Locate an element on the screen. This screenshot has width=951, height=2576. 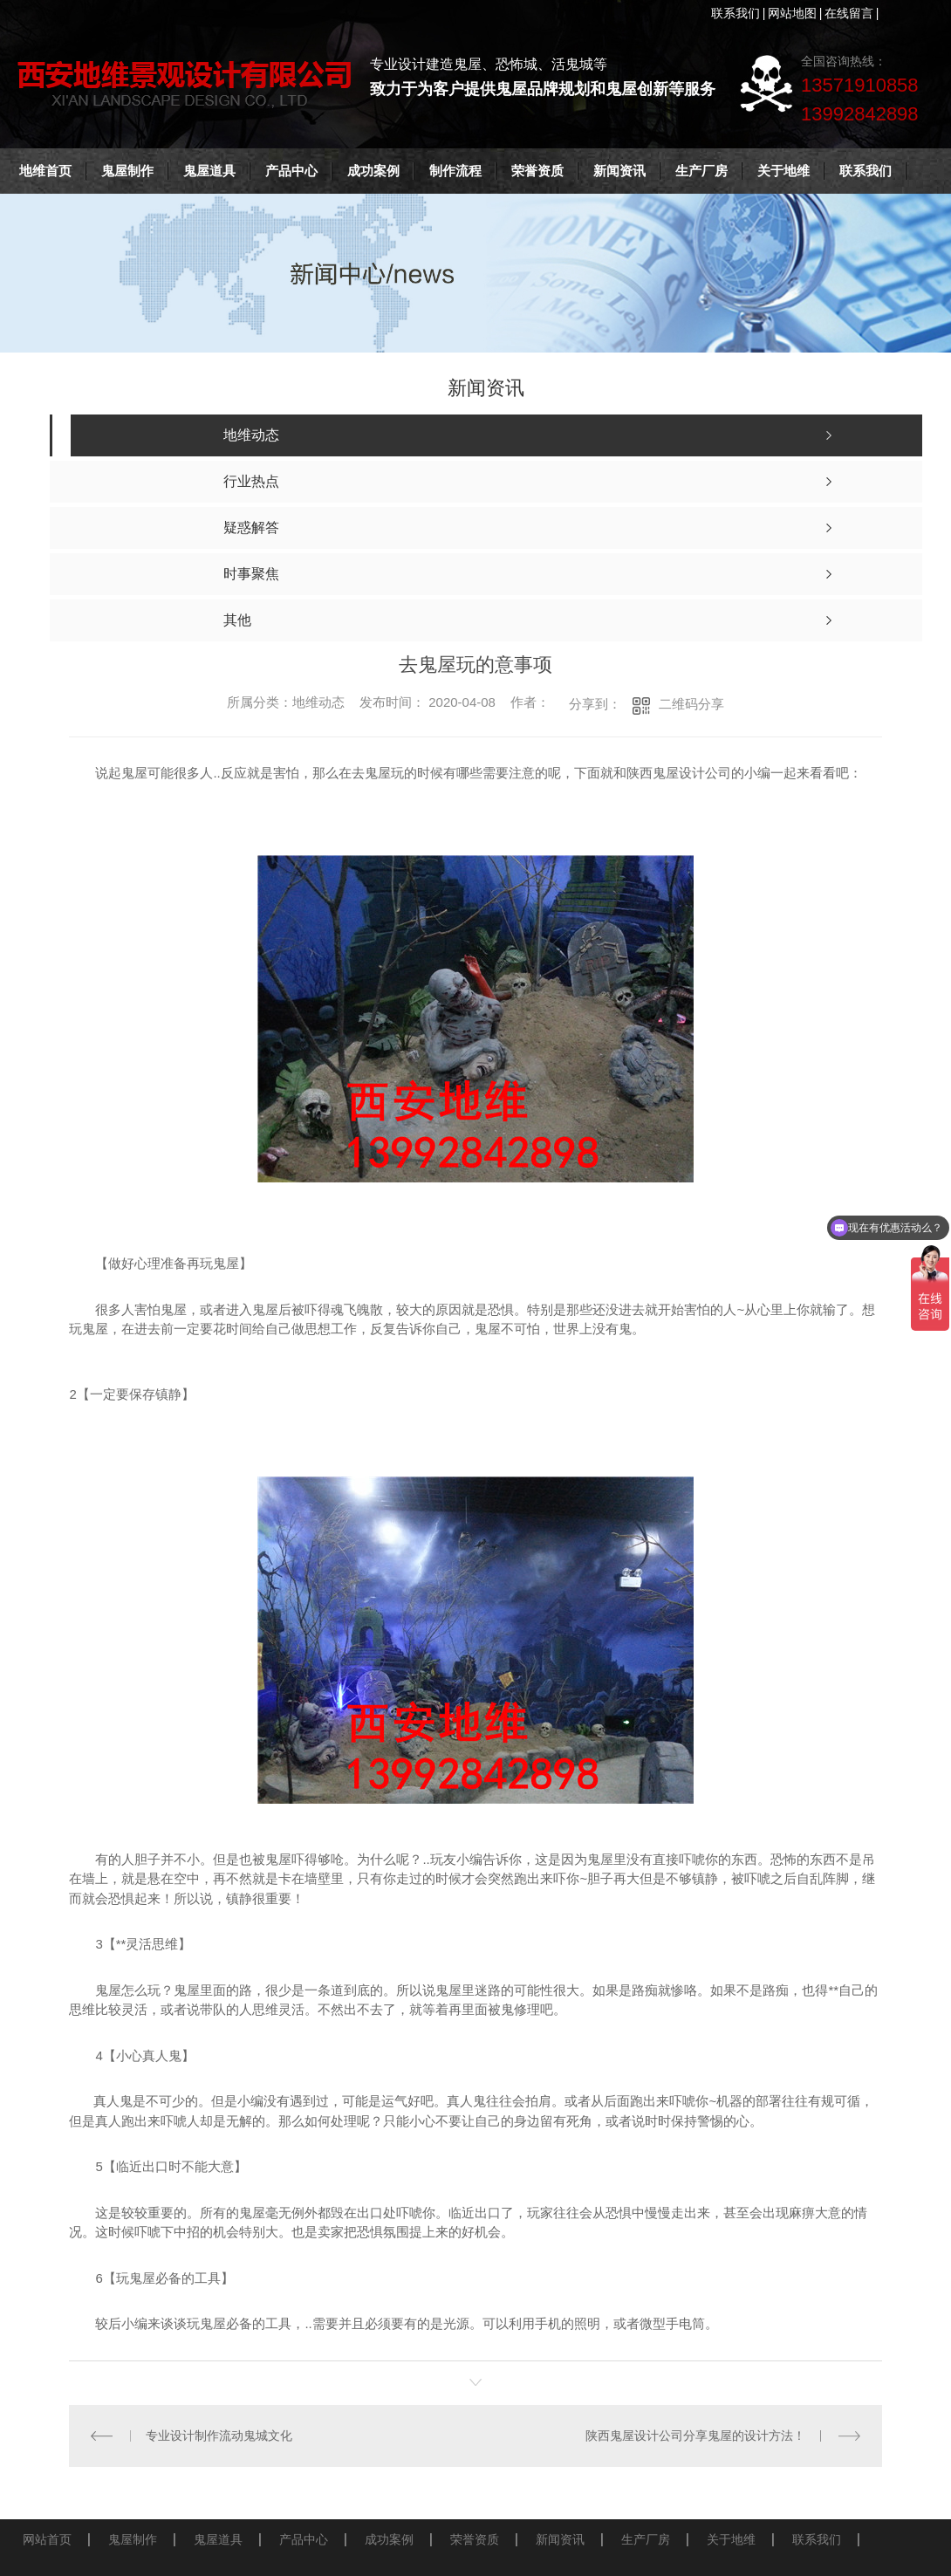
在线留言 is located at coordinates (848, 13).